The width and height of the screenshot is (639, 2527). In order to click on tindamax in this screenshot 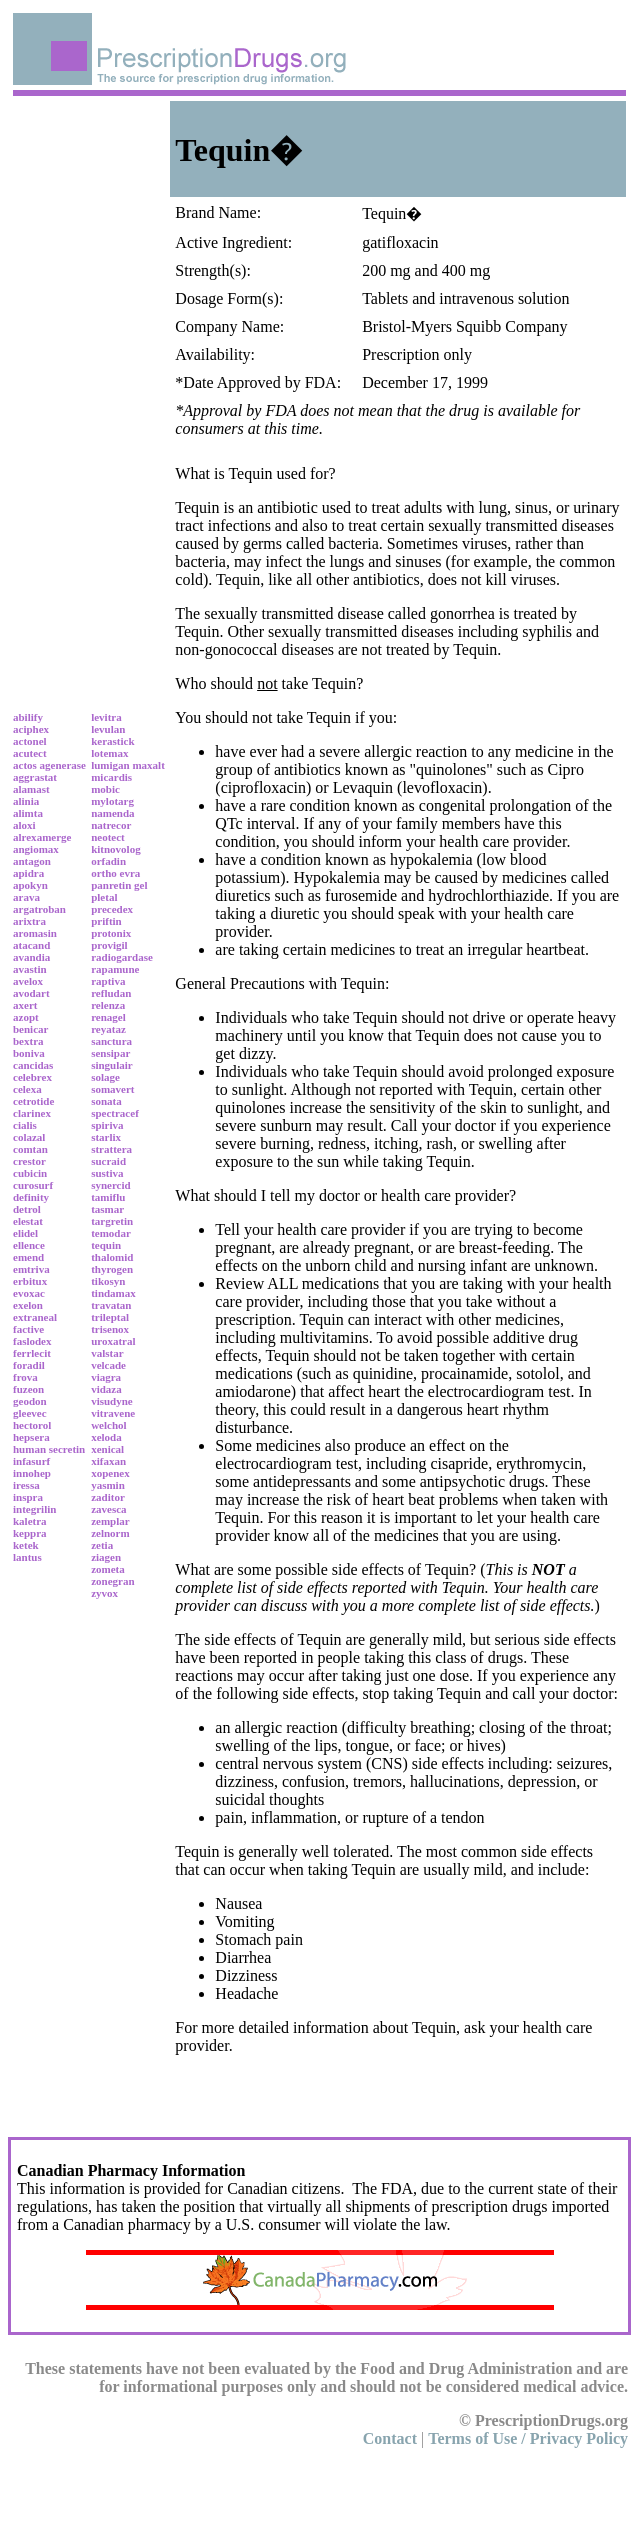, I will do `click(113, 1293)`.